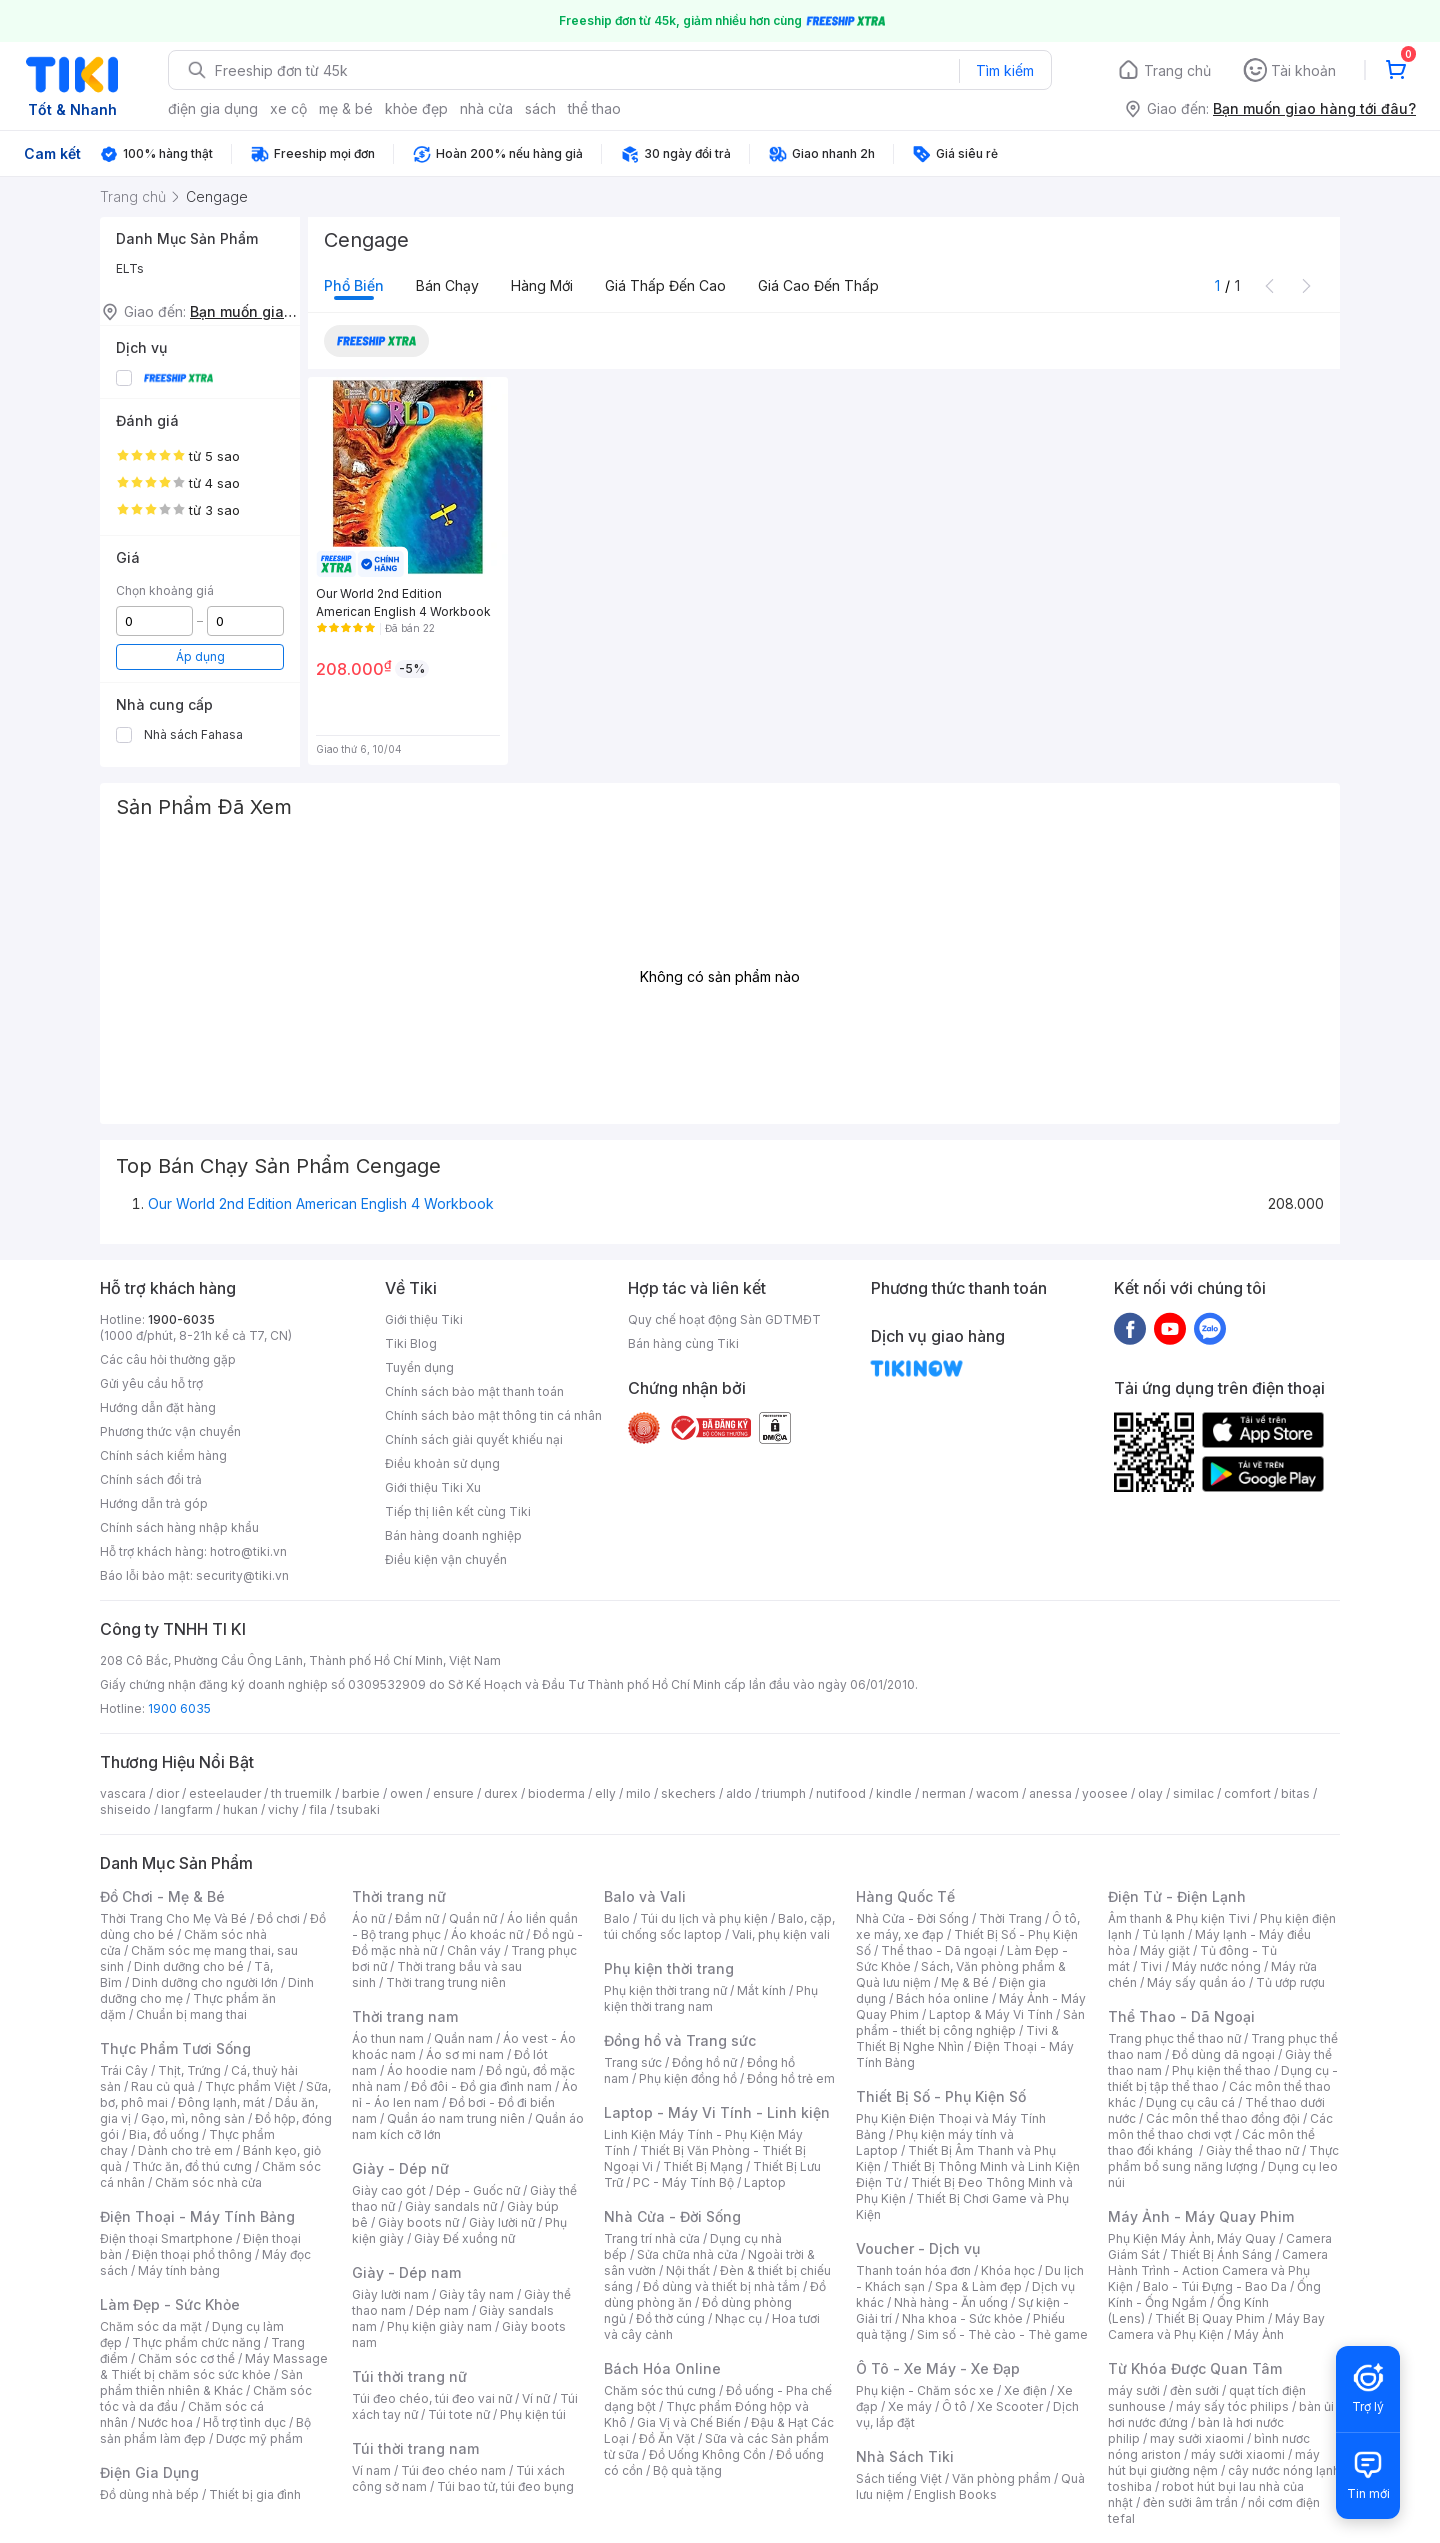 The width and height of the screenshot is (1440, 2543). Describe the element at coordinates (1005, 70) in the screenshot. I see `Tìm kiếm` at that location.